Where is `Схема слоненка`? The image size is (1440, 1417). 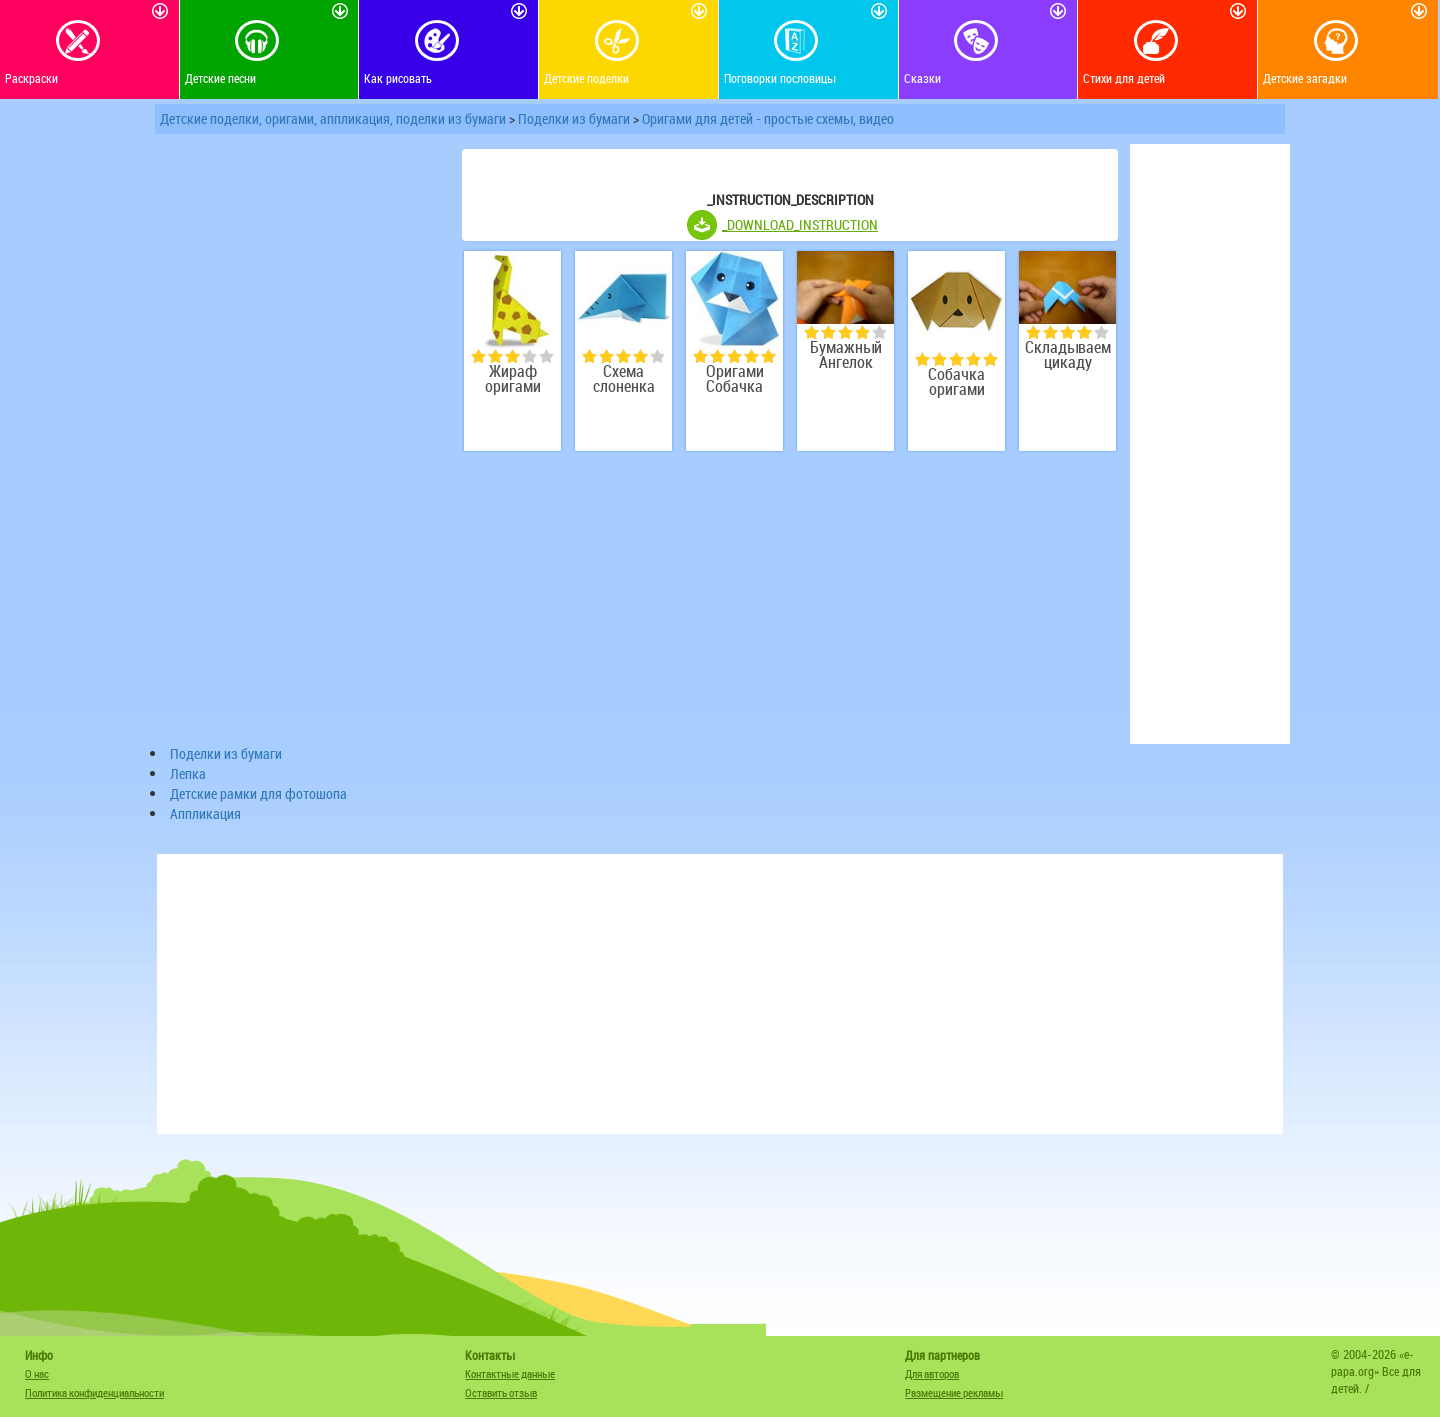 Схема слоненка is located at coordinates (624, 379).